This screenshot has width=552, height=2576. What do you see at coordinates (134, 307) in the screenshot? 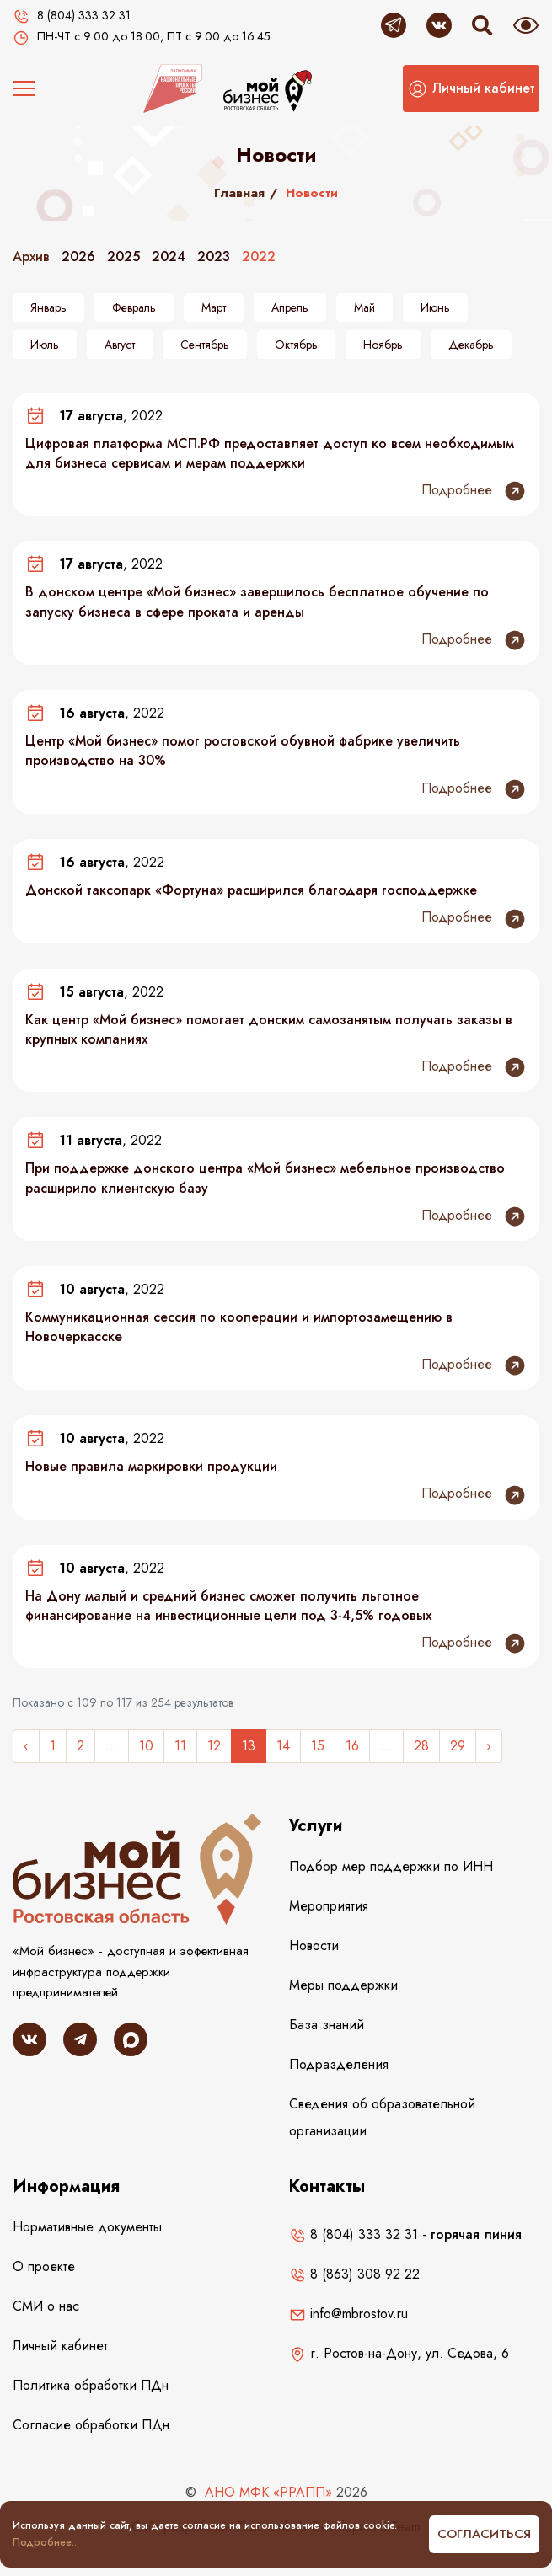
I see `Февраль` at bounding box center [134, 307].